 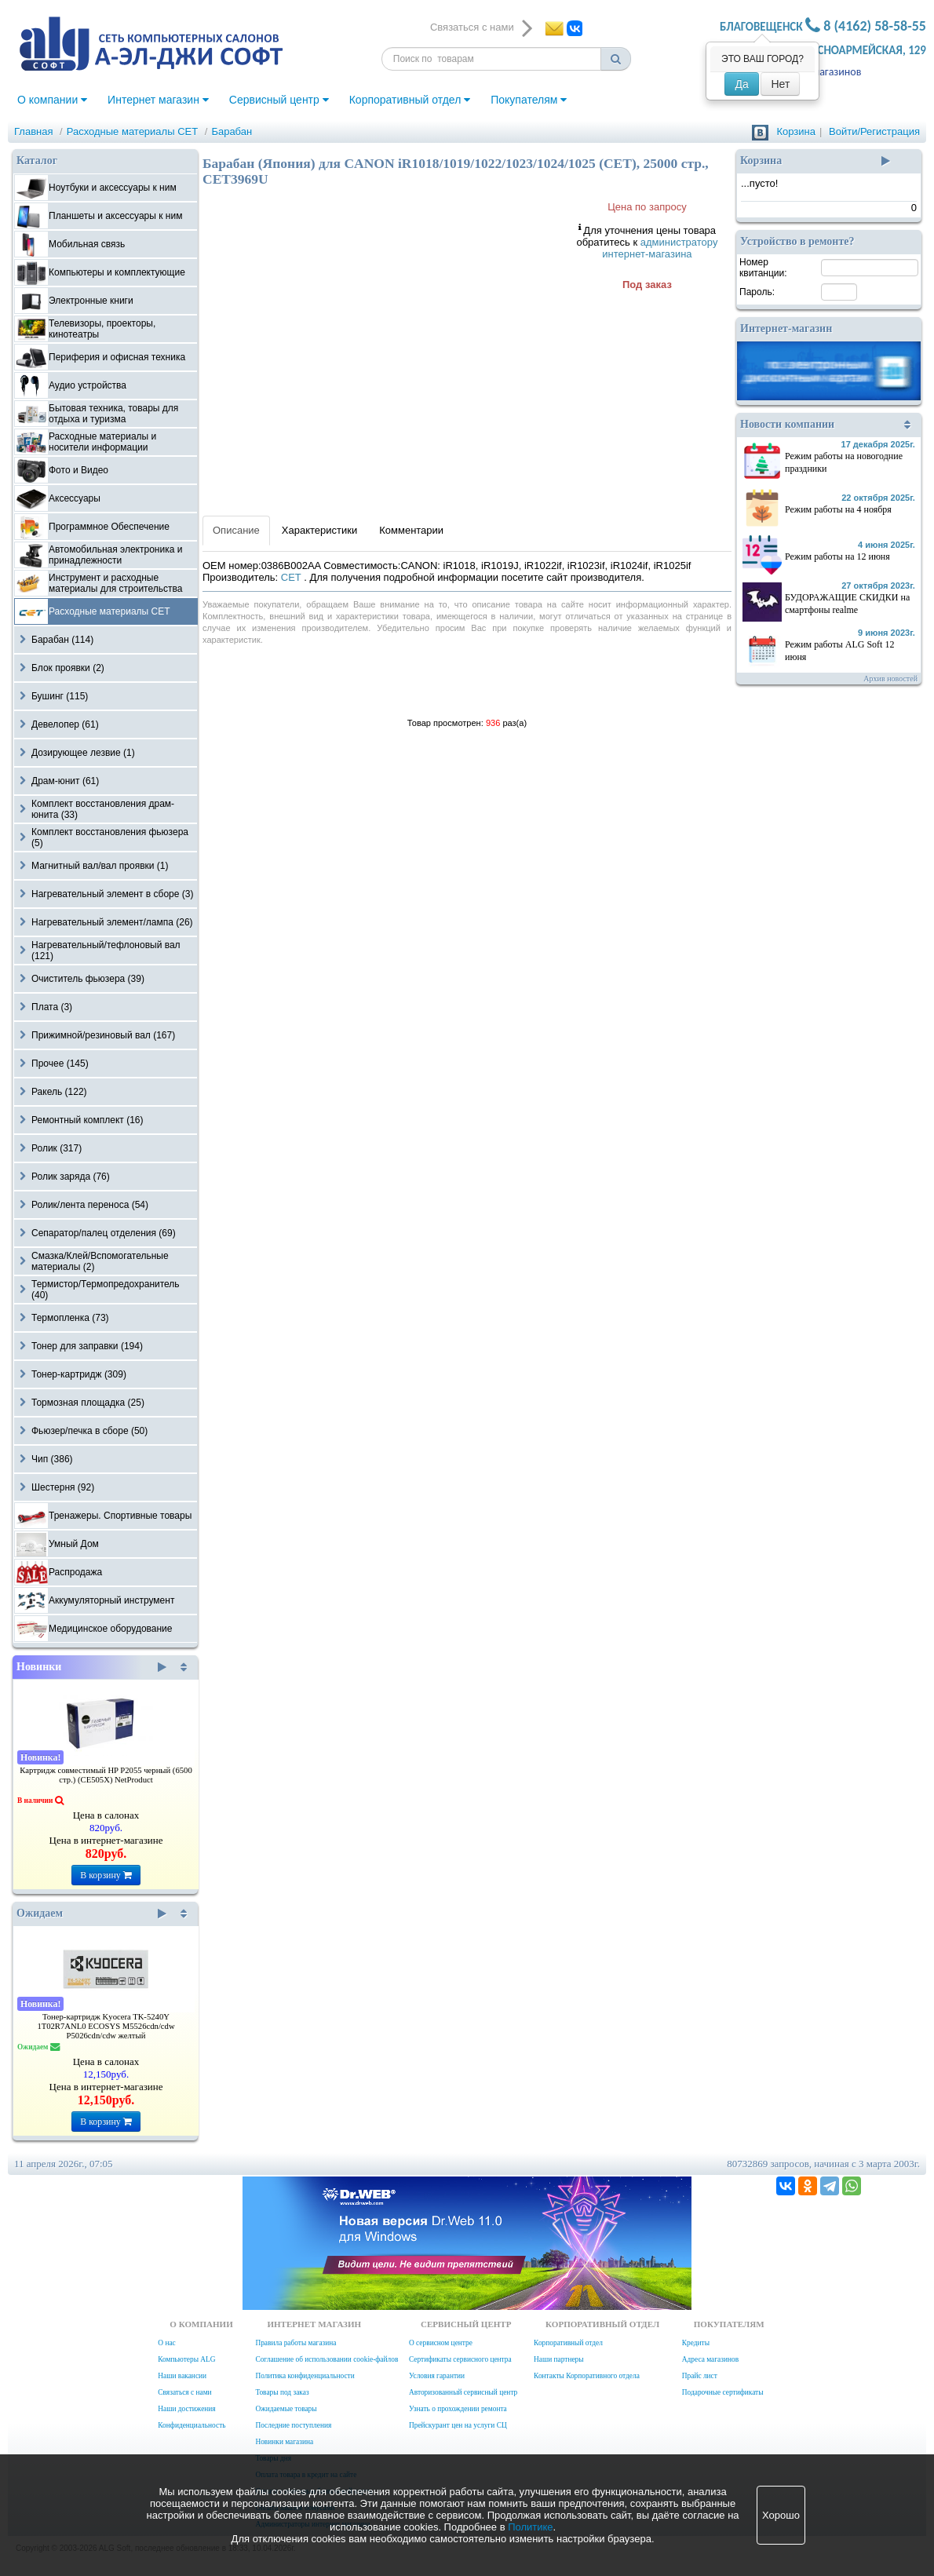 What do you see at coordinates (795, 131) in the screenshot?
I see `Корзина` at bounding box center [795, 131].